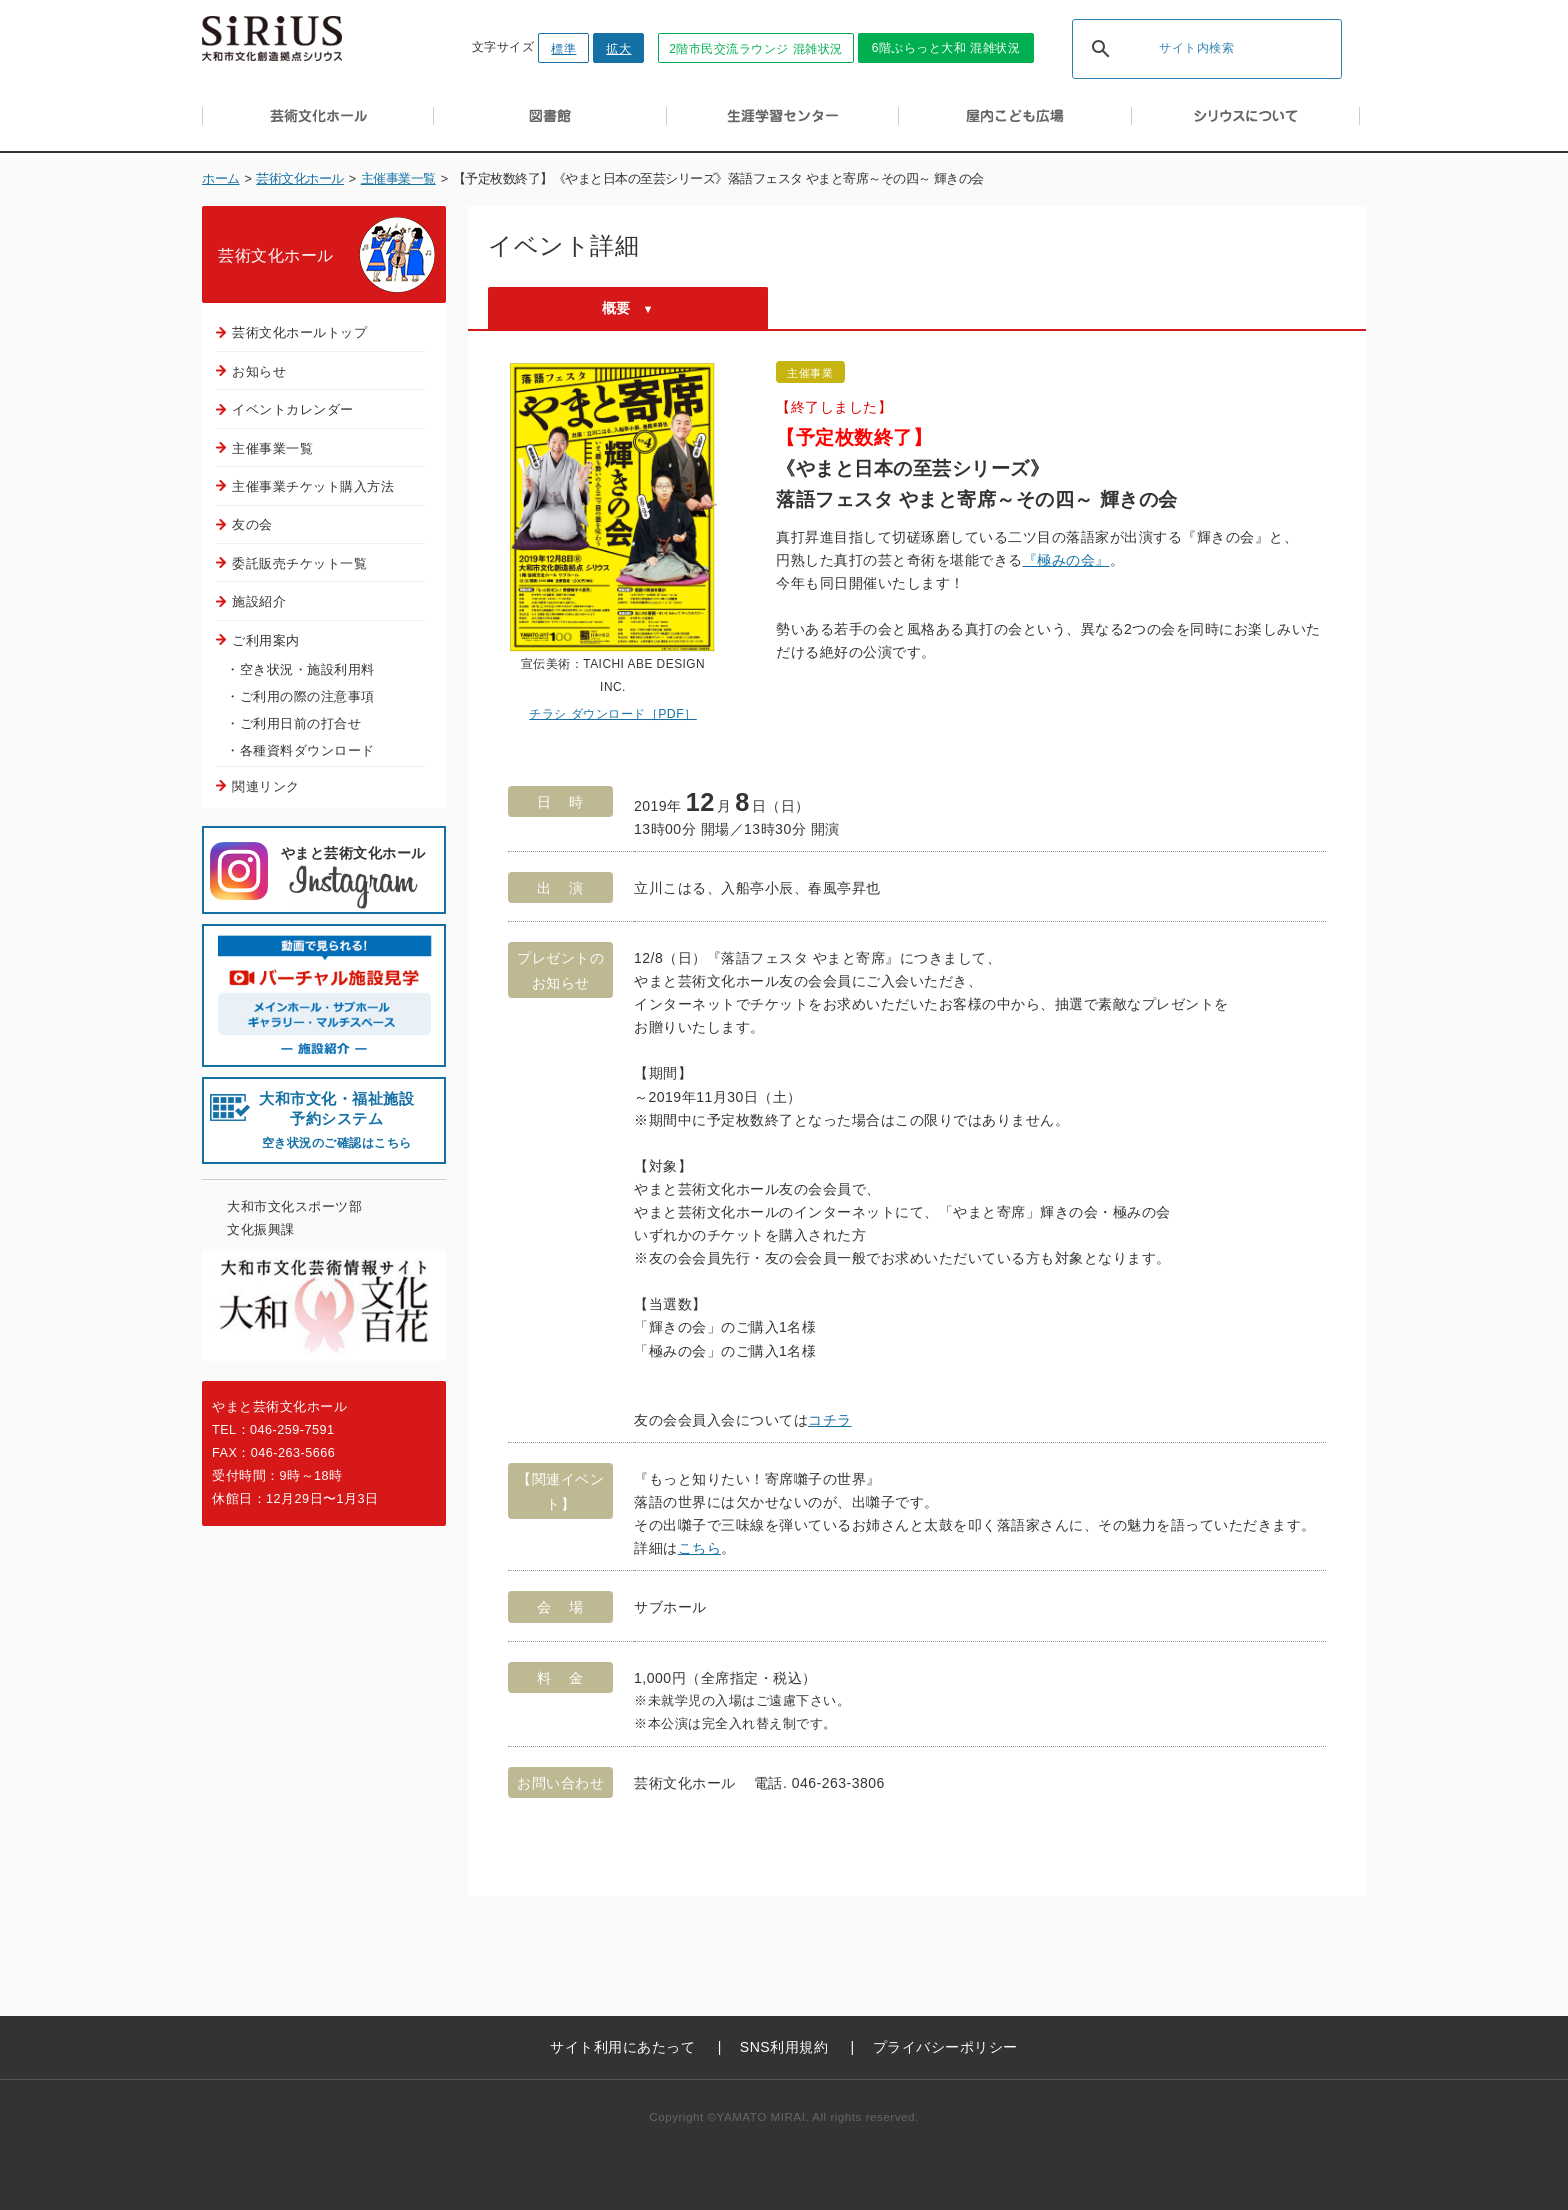 The height and width of the screenshot is (2210, 1568). I want to click on 主催事業チケット購入方法, so click(313, 486).